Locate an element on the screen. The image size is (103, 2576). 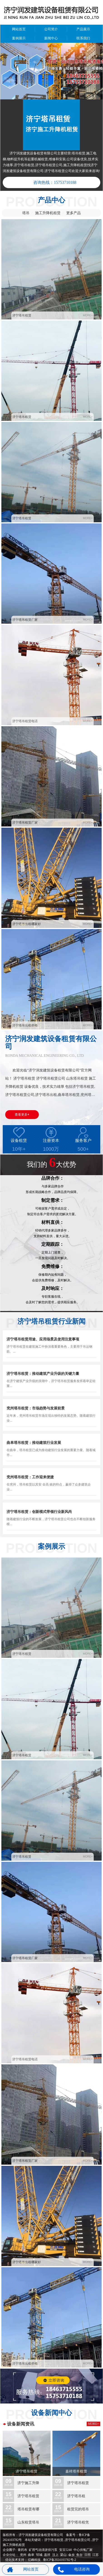
曲阜塔吊租赁：推动建筑行业发展 is located at coordinates (34, 1443).